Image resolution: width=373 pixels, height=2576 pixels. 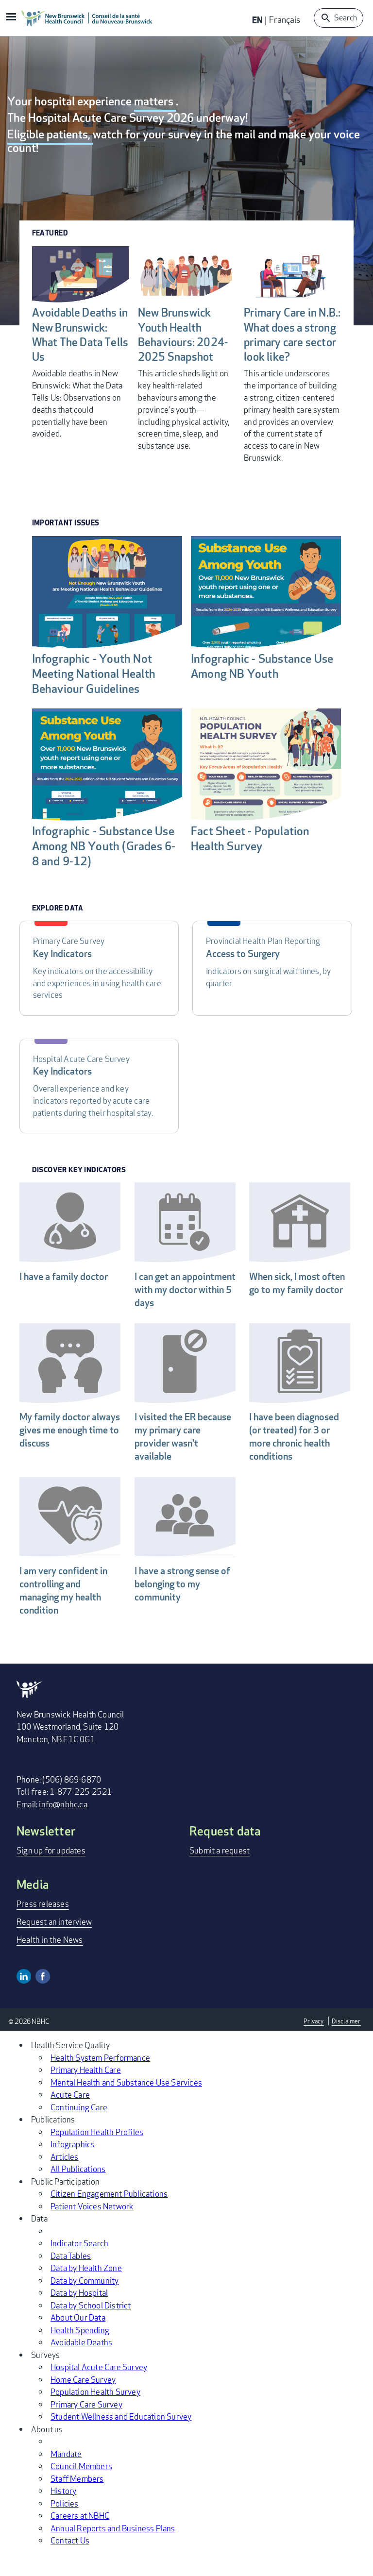 I want to click on Mandate, so click(x=66, y=2474).